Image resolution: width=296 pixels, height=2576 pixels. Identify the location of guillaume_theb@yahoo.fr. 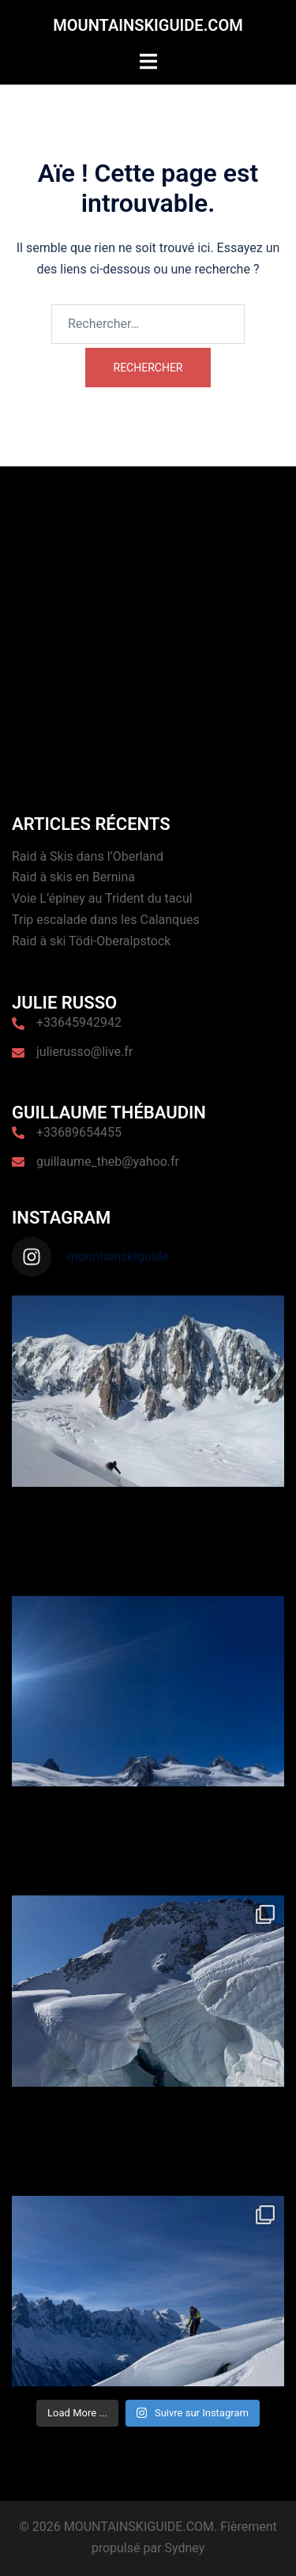
(107, 1161).